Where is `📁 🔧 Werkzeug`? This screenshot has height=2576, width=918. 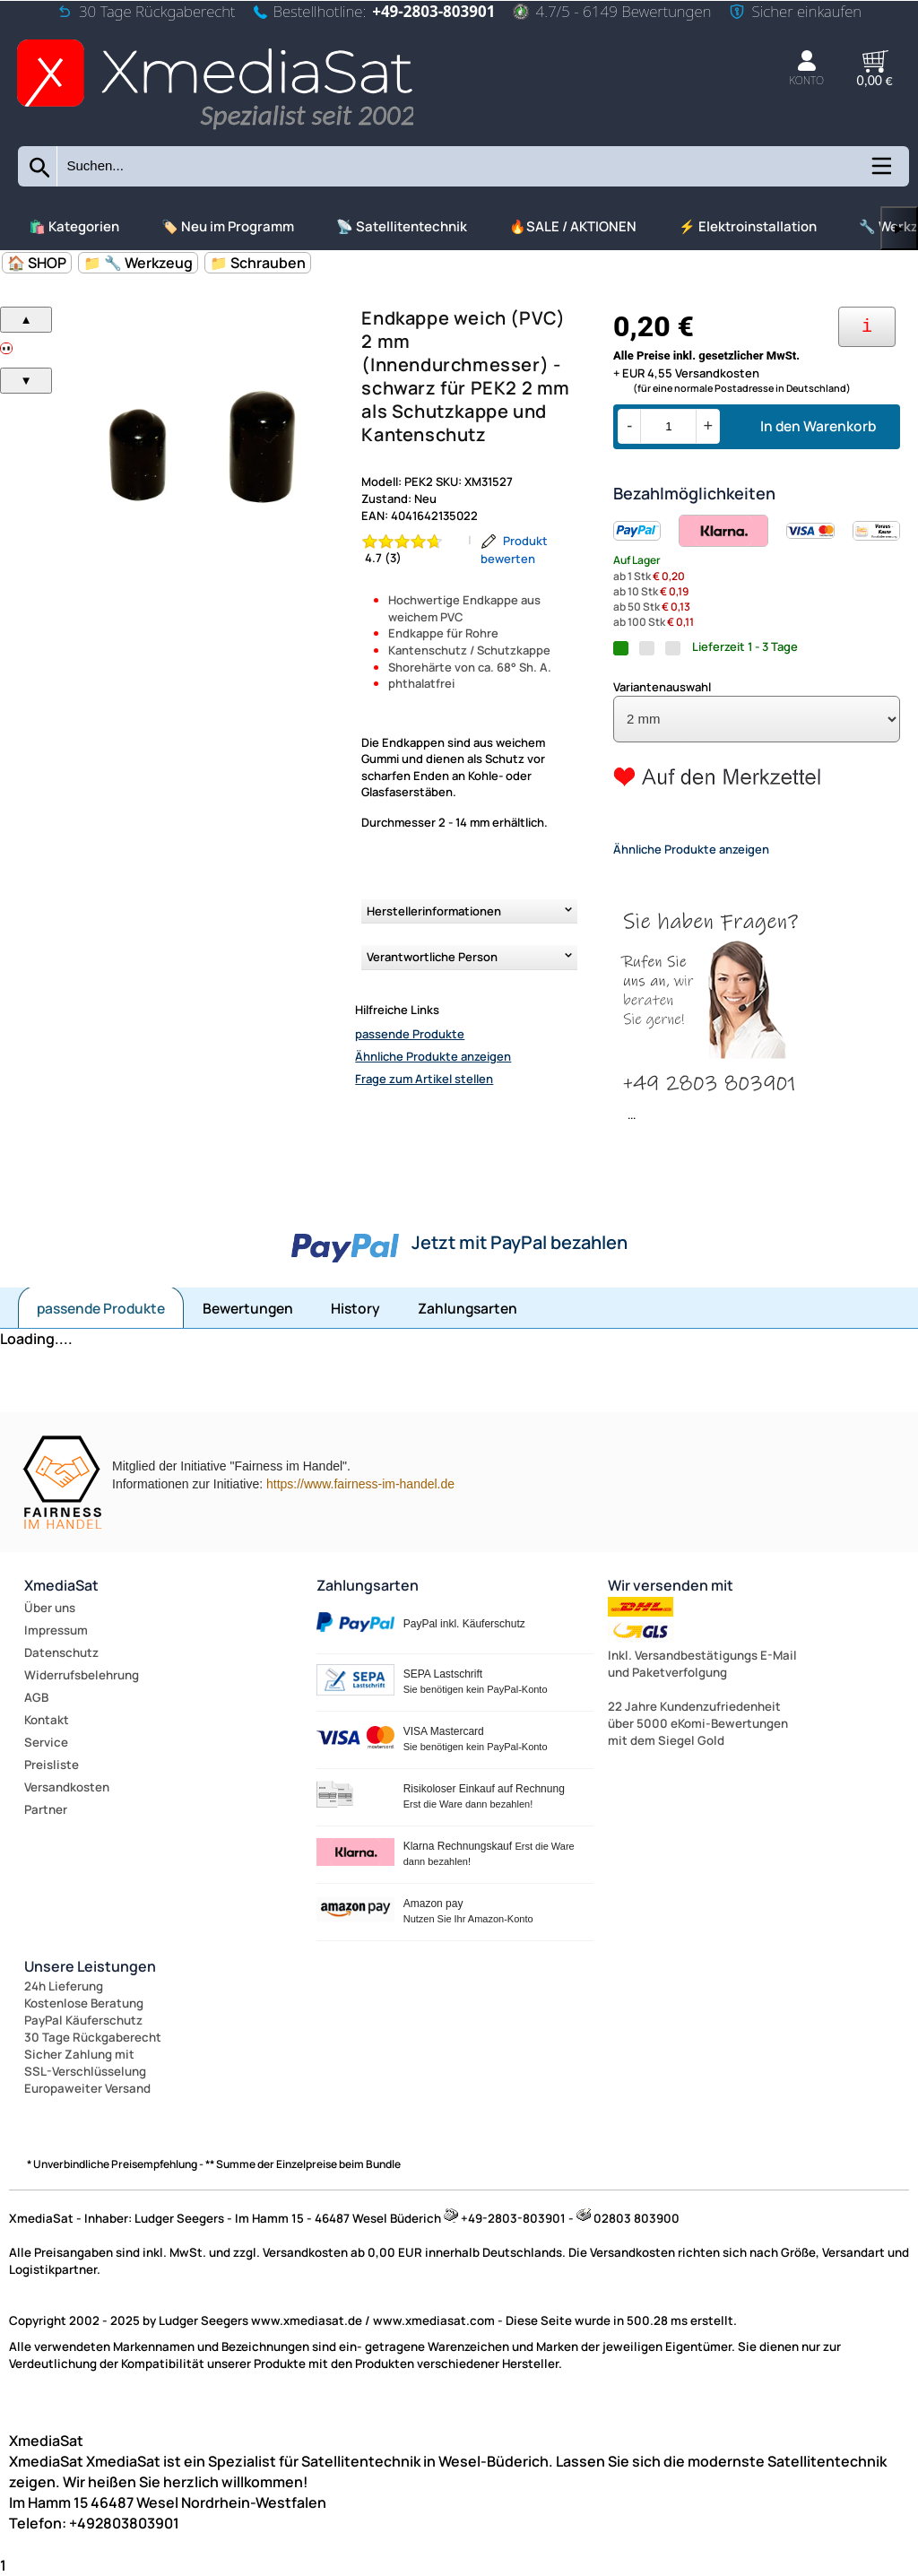
📁 🔧 Werkzeug is located at coordinates (138, 263).